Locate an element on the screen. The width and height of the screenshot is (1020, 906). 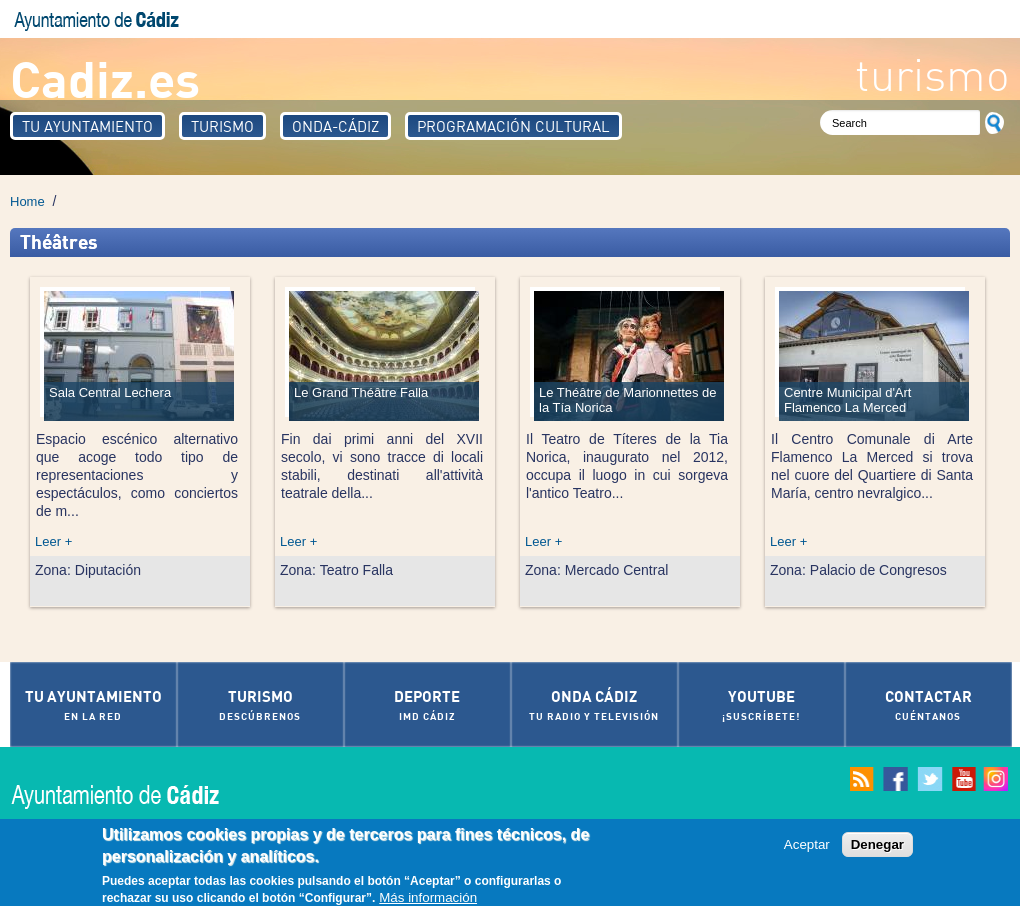
Turismo is located at coordinates (222, 126).